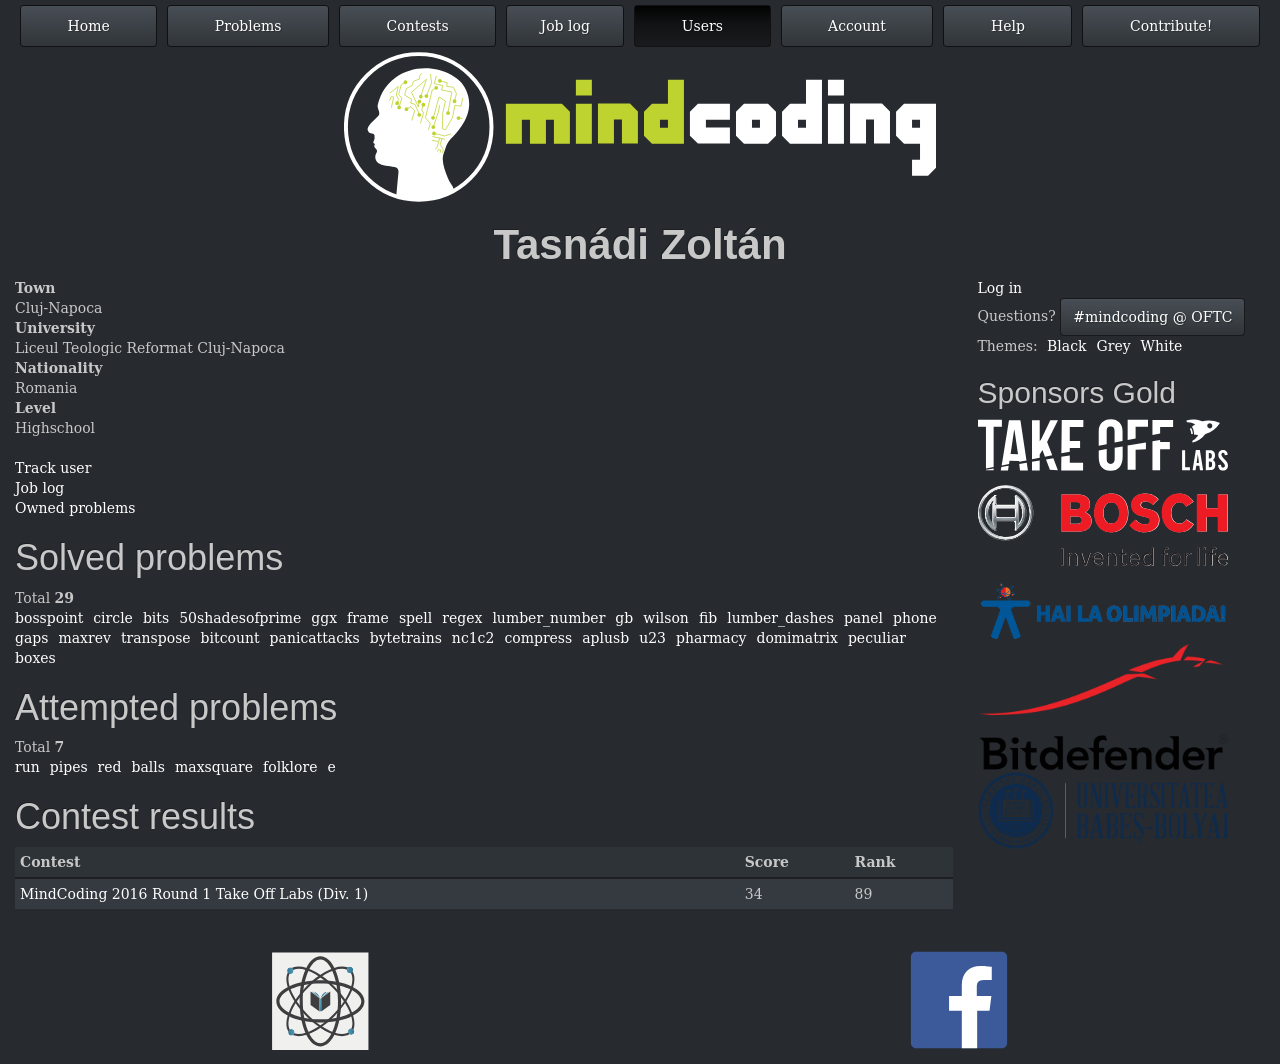 This screenshot has width=1280, height=1064. What do you see at coordinates (708, 618) in the screenshot?
I see `fib` at bounding box center [708, 618].